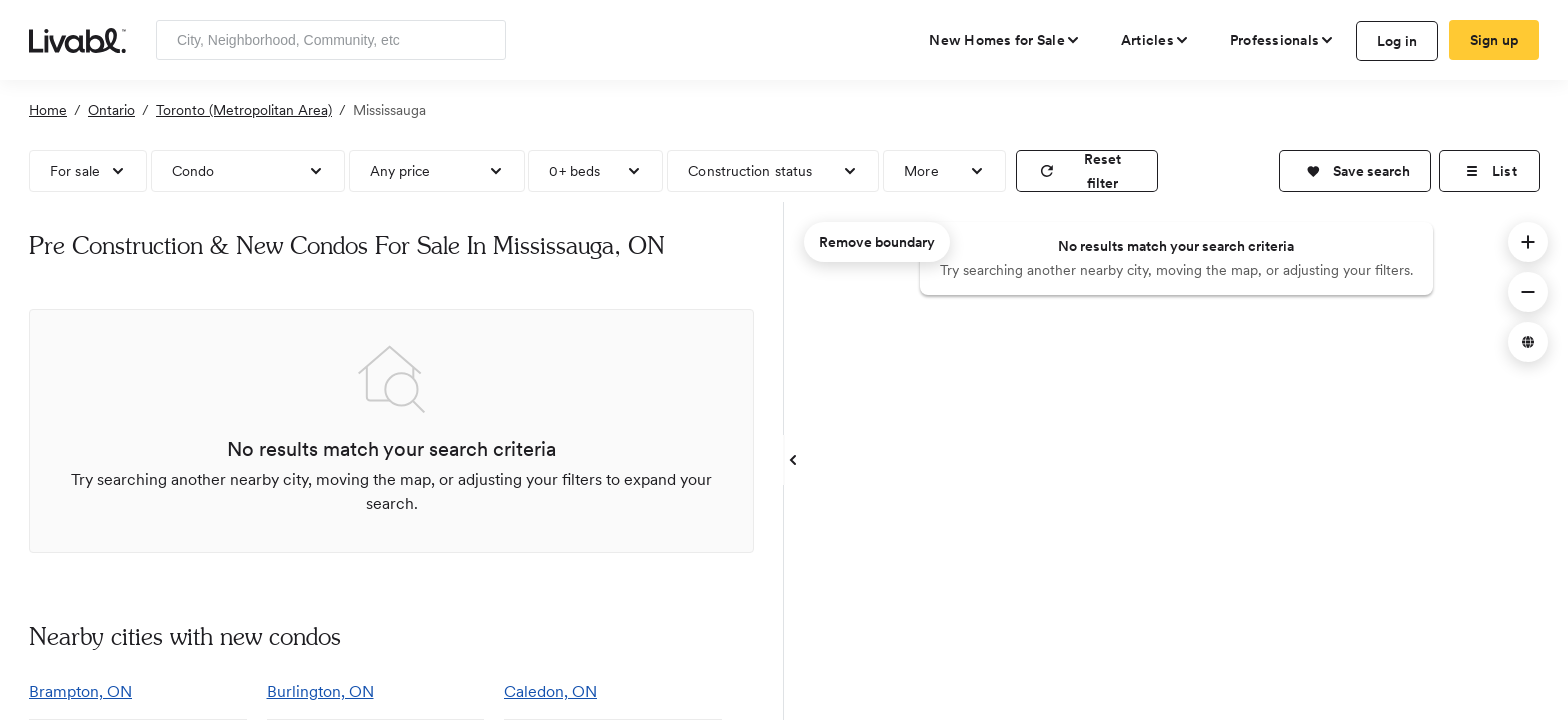 The image size is (1568, 720). What do you see at coordinates (48, 110) in the screenshot?
I see `Home` at bounding box center [48, 110].